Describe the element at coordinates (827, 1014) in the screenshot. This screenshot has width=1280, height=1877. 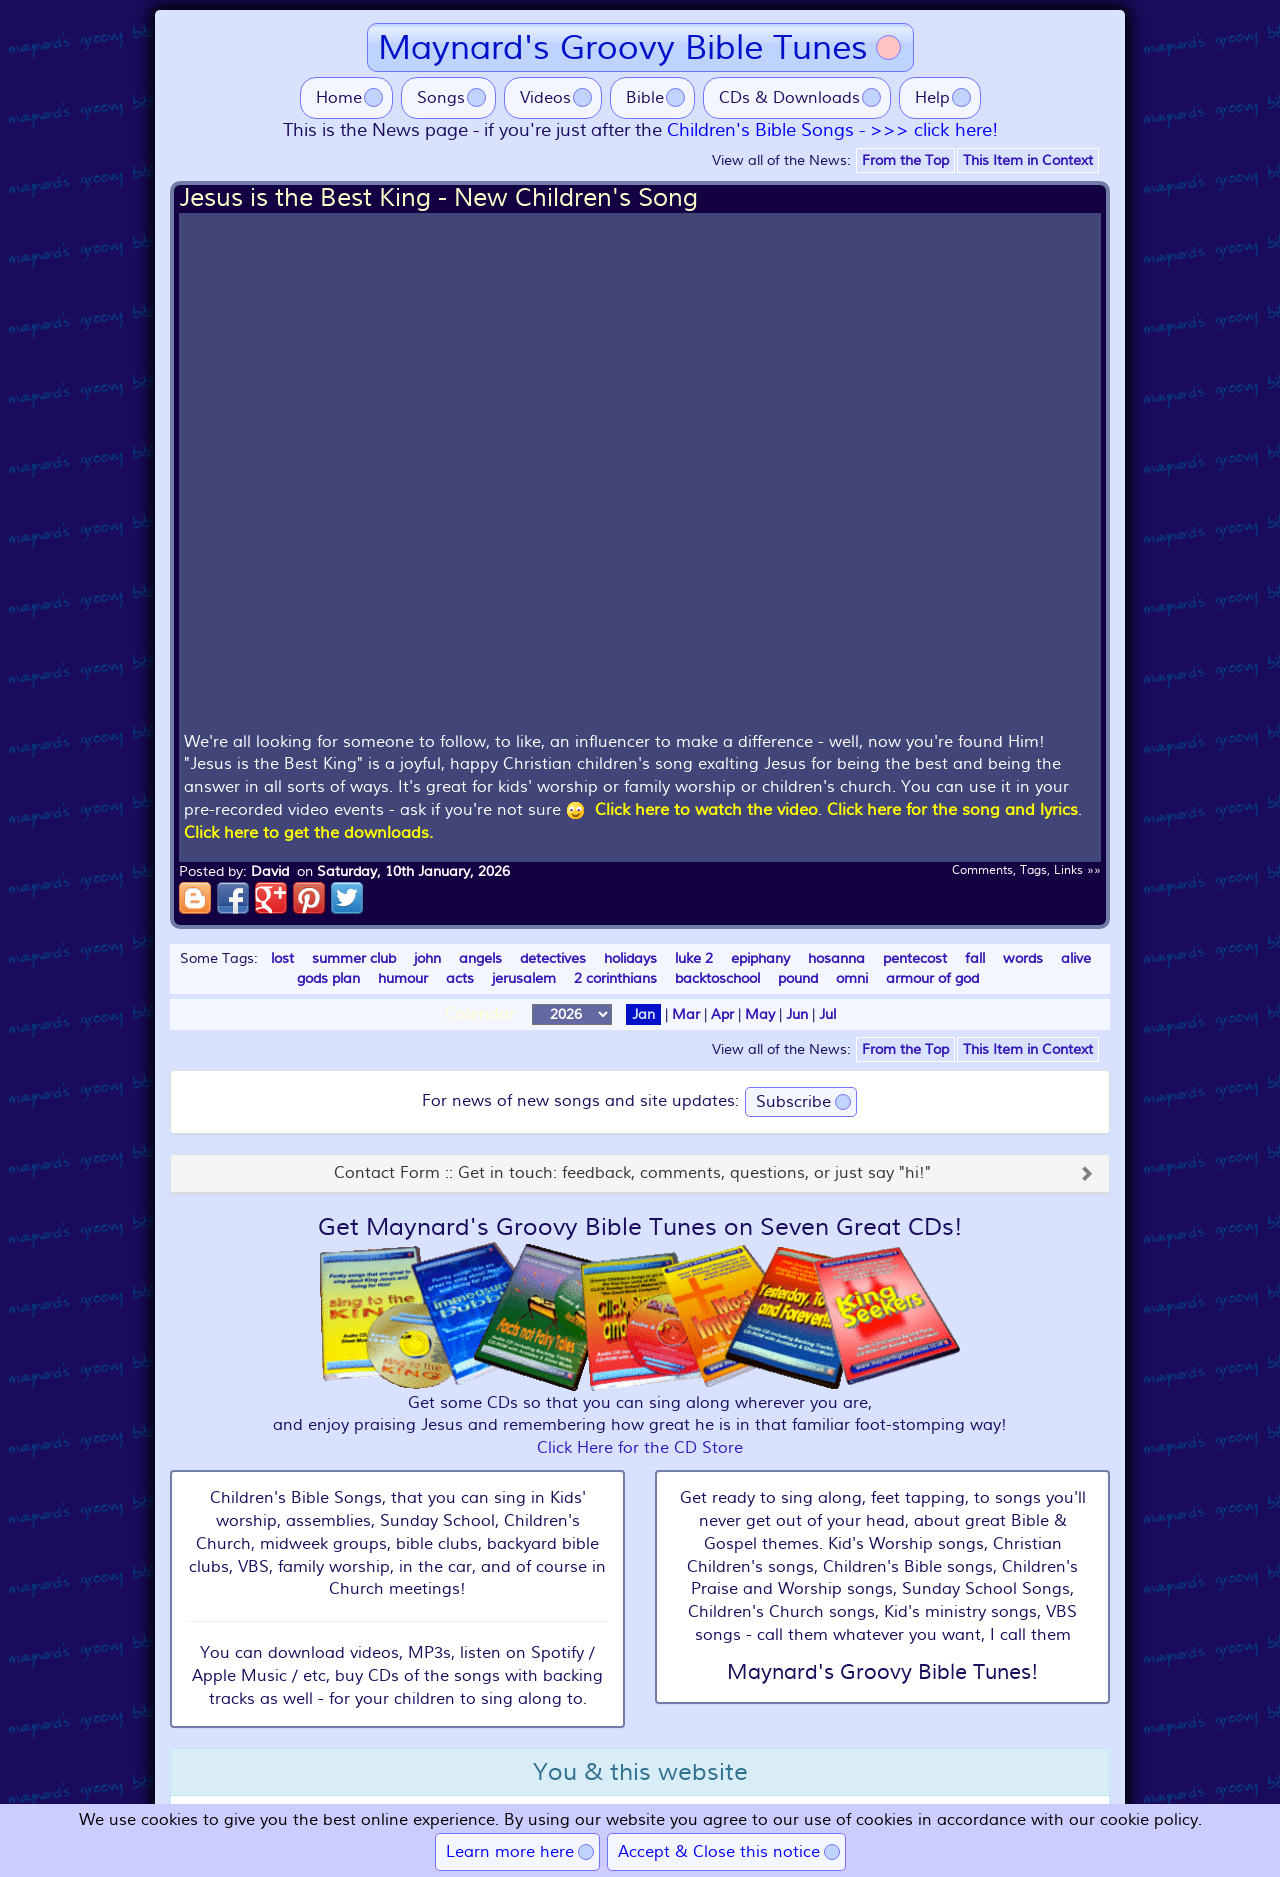
I see `Jul` at that location.